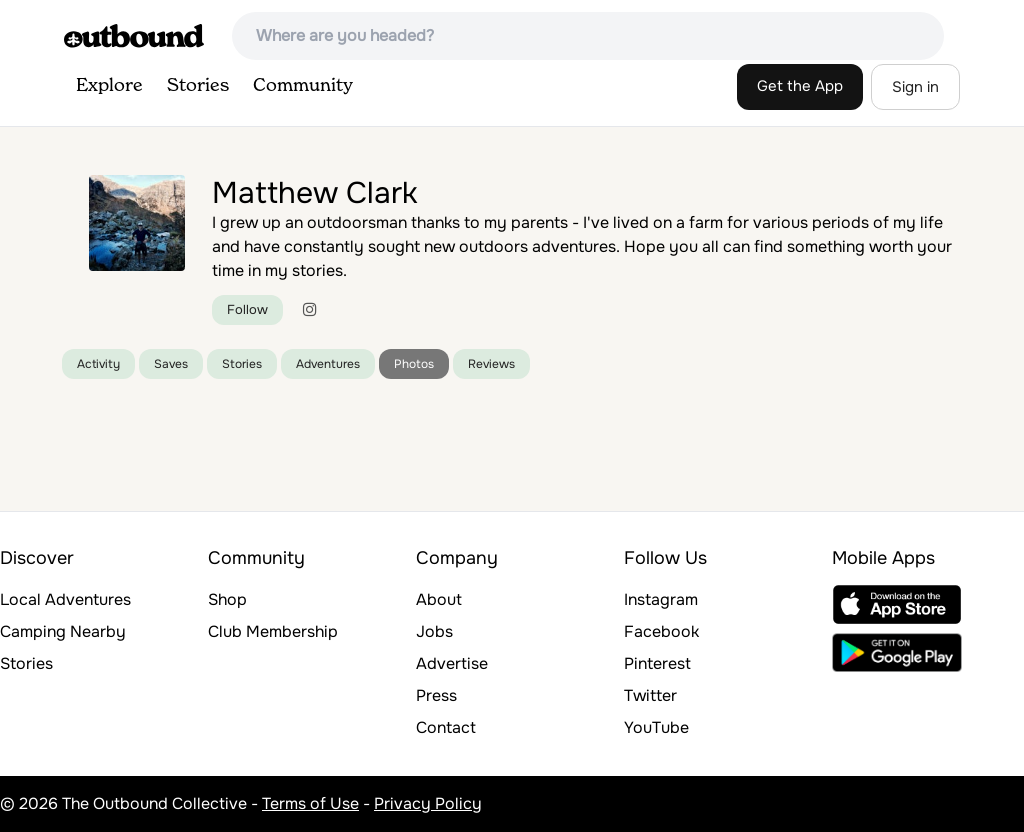 The image size is (1024, 832). Describe the element at coordinates (446, 727) in the screenshot. I see `Contact` at that location.